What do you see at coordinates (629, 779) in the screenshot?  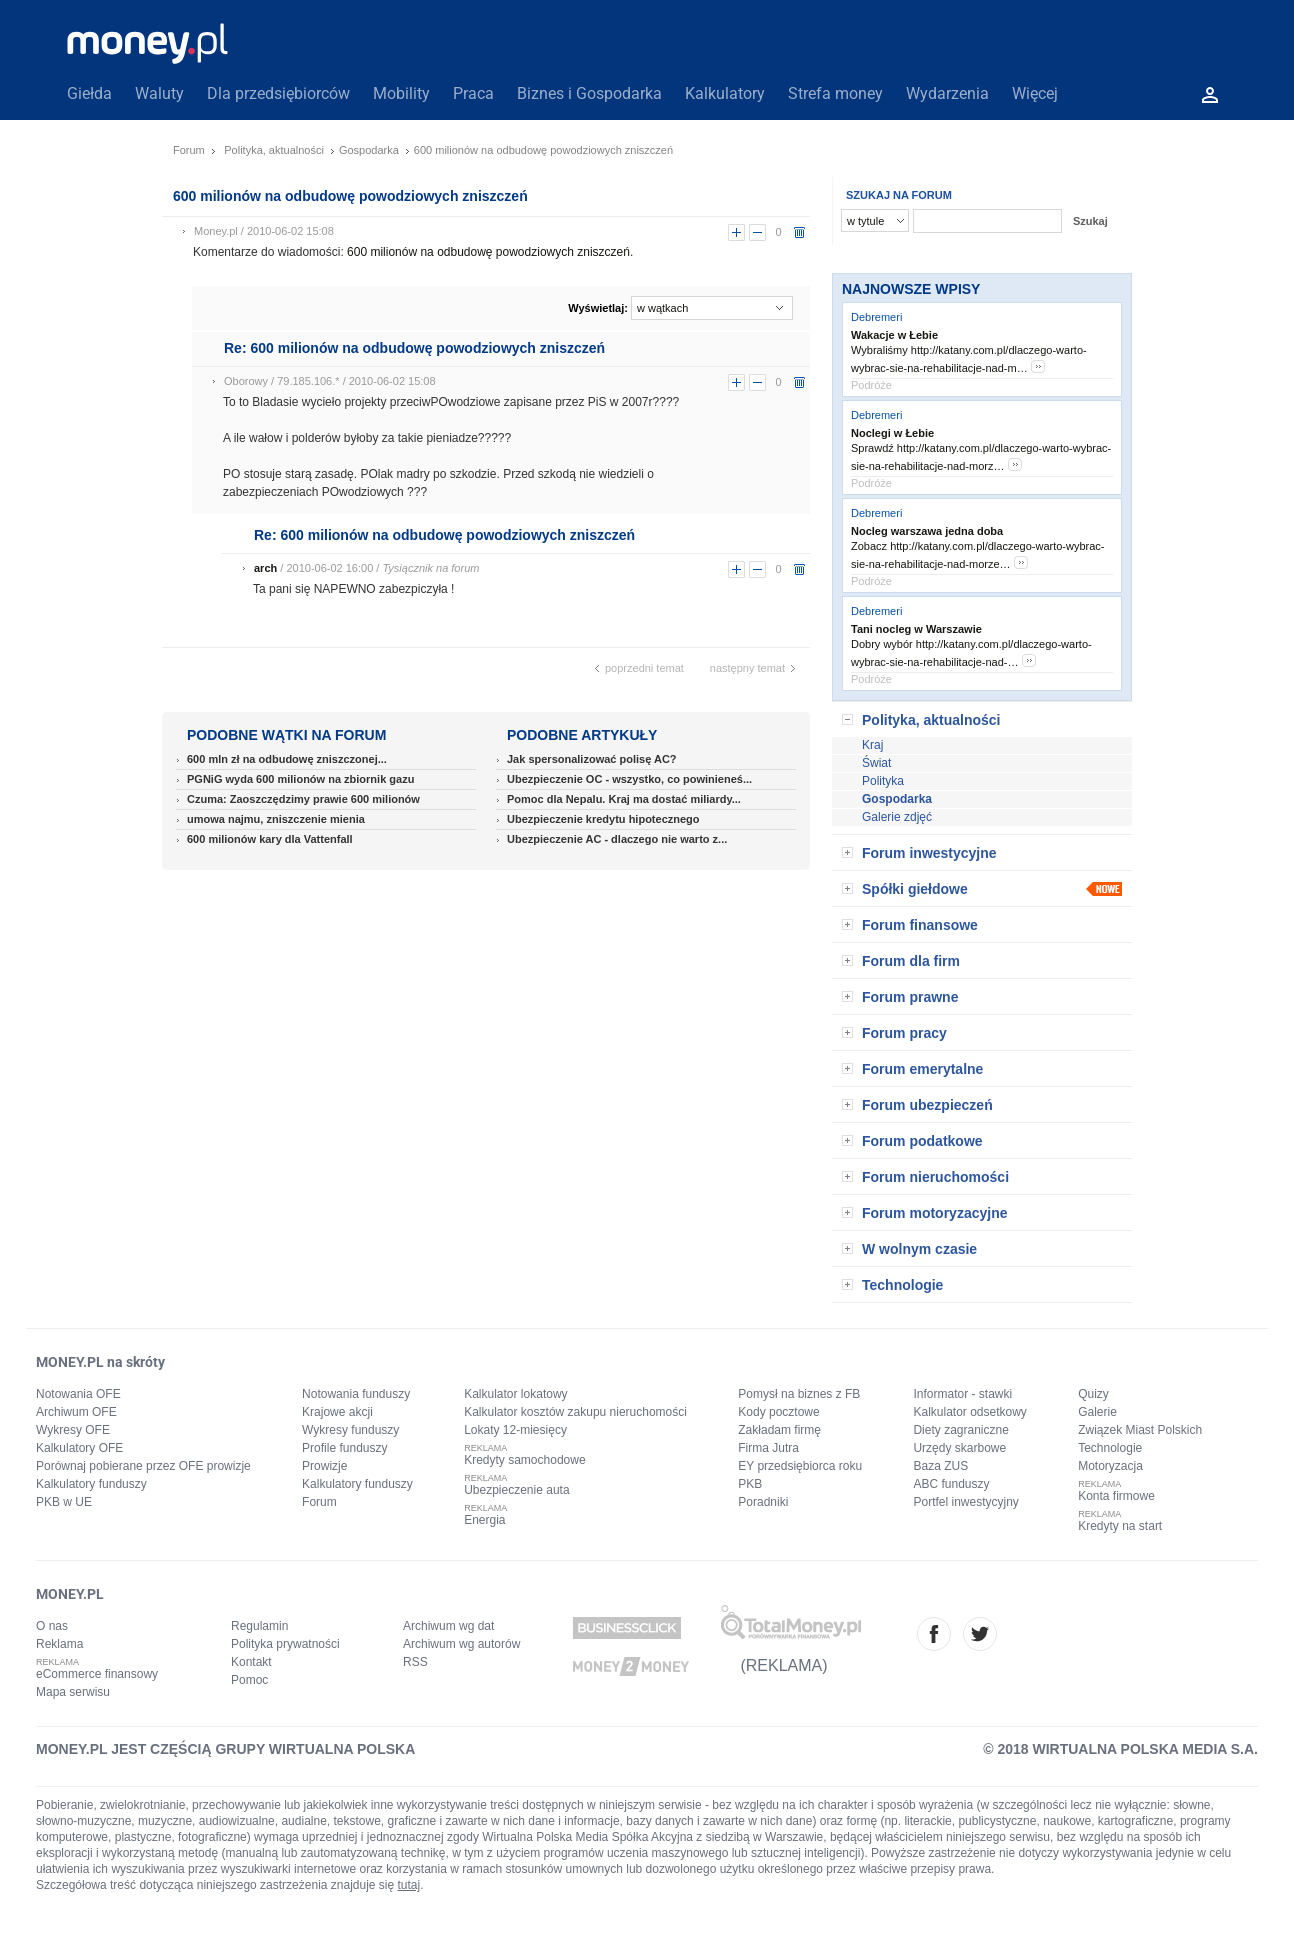 I see `Ubezpieczenie OC - wszystko, co powinieneś...` at bounding box center [629, 779].